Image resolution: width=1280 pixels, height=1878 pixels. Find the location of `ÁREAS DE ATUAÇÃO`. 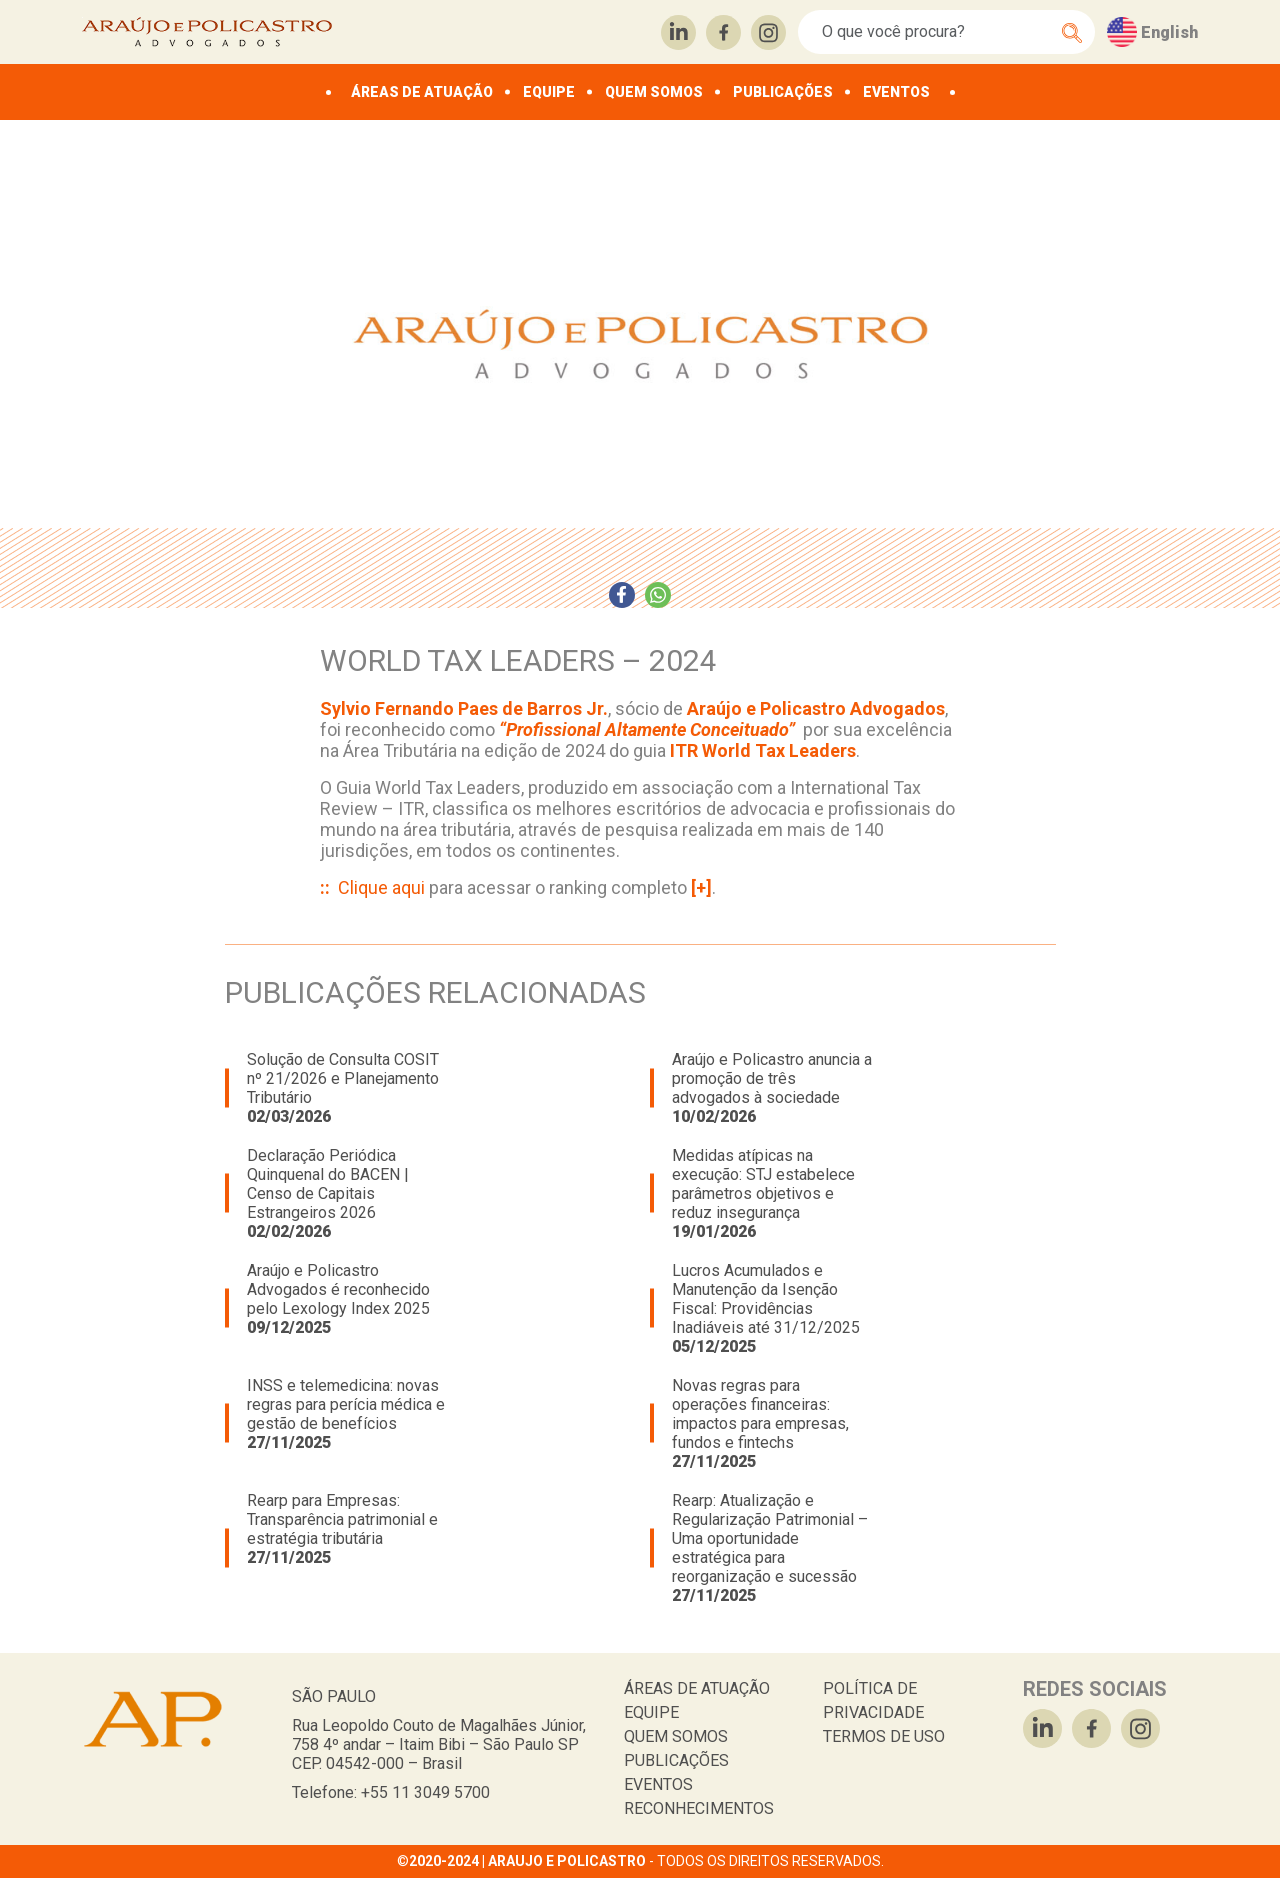

ÁREAS DE ATUAÇÃO is located at coordinates (422, 92).